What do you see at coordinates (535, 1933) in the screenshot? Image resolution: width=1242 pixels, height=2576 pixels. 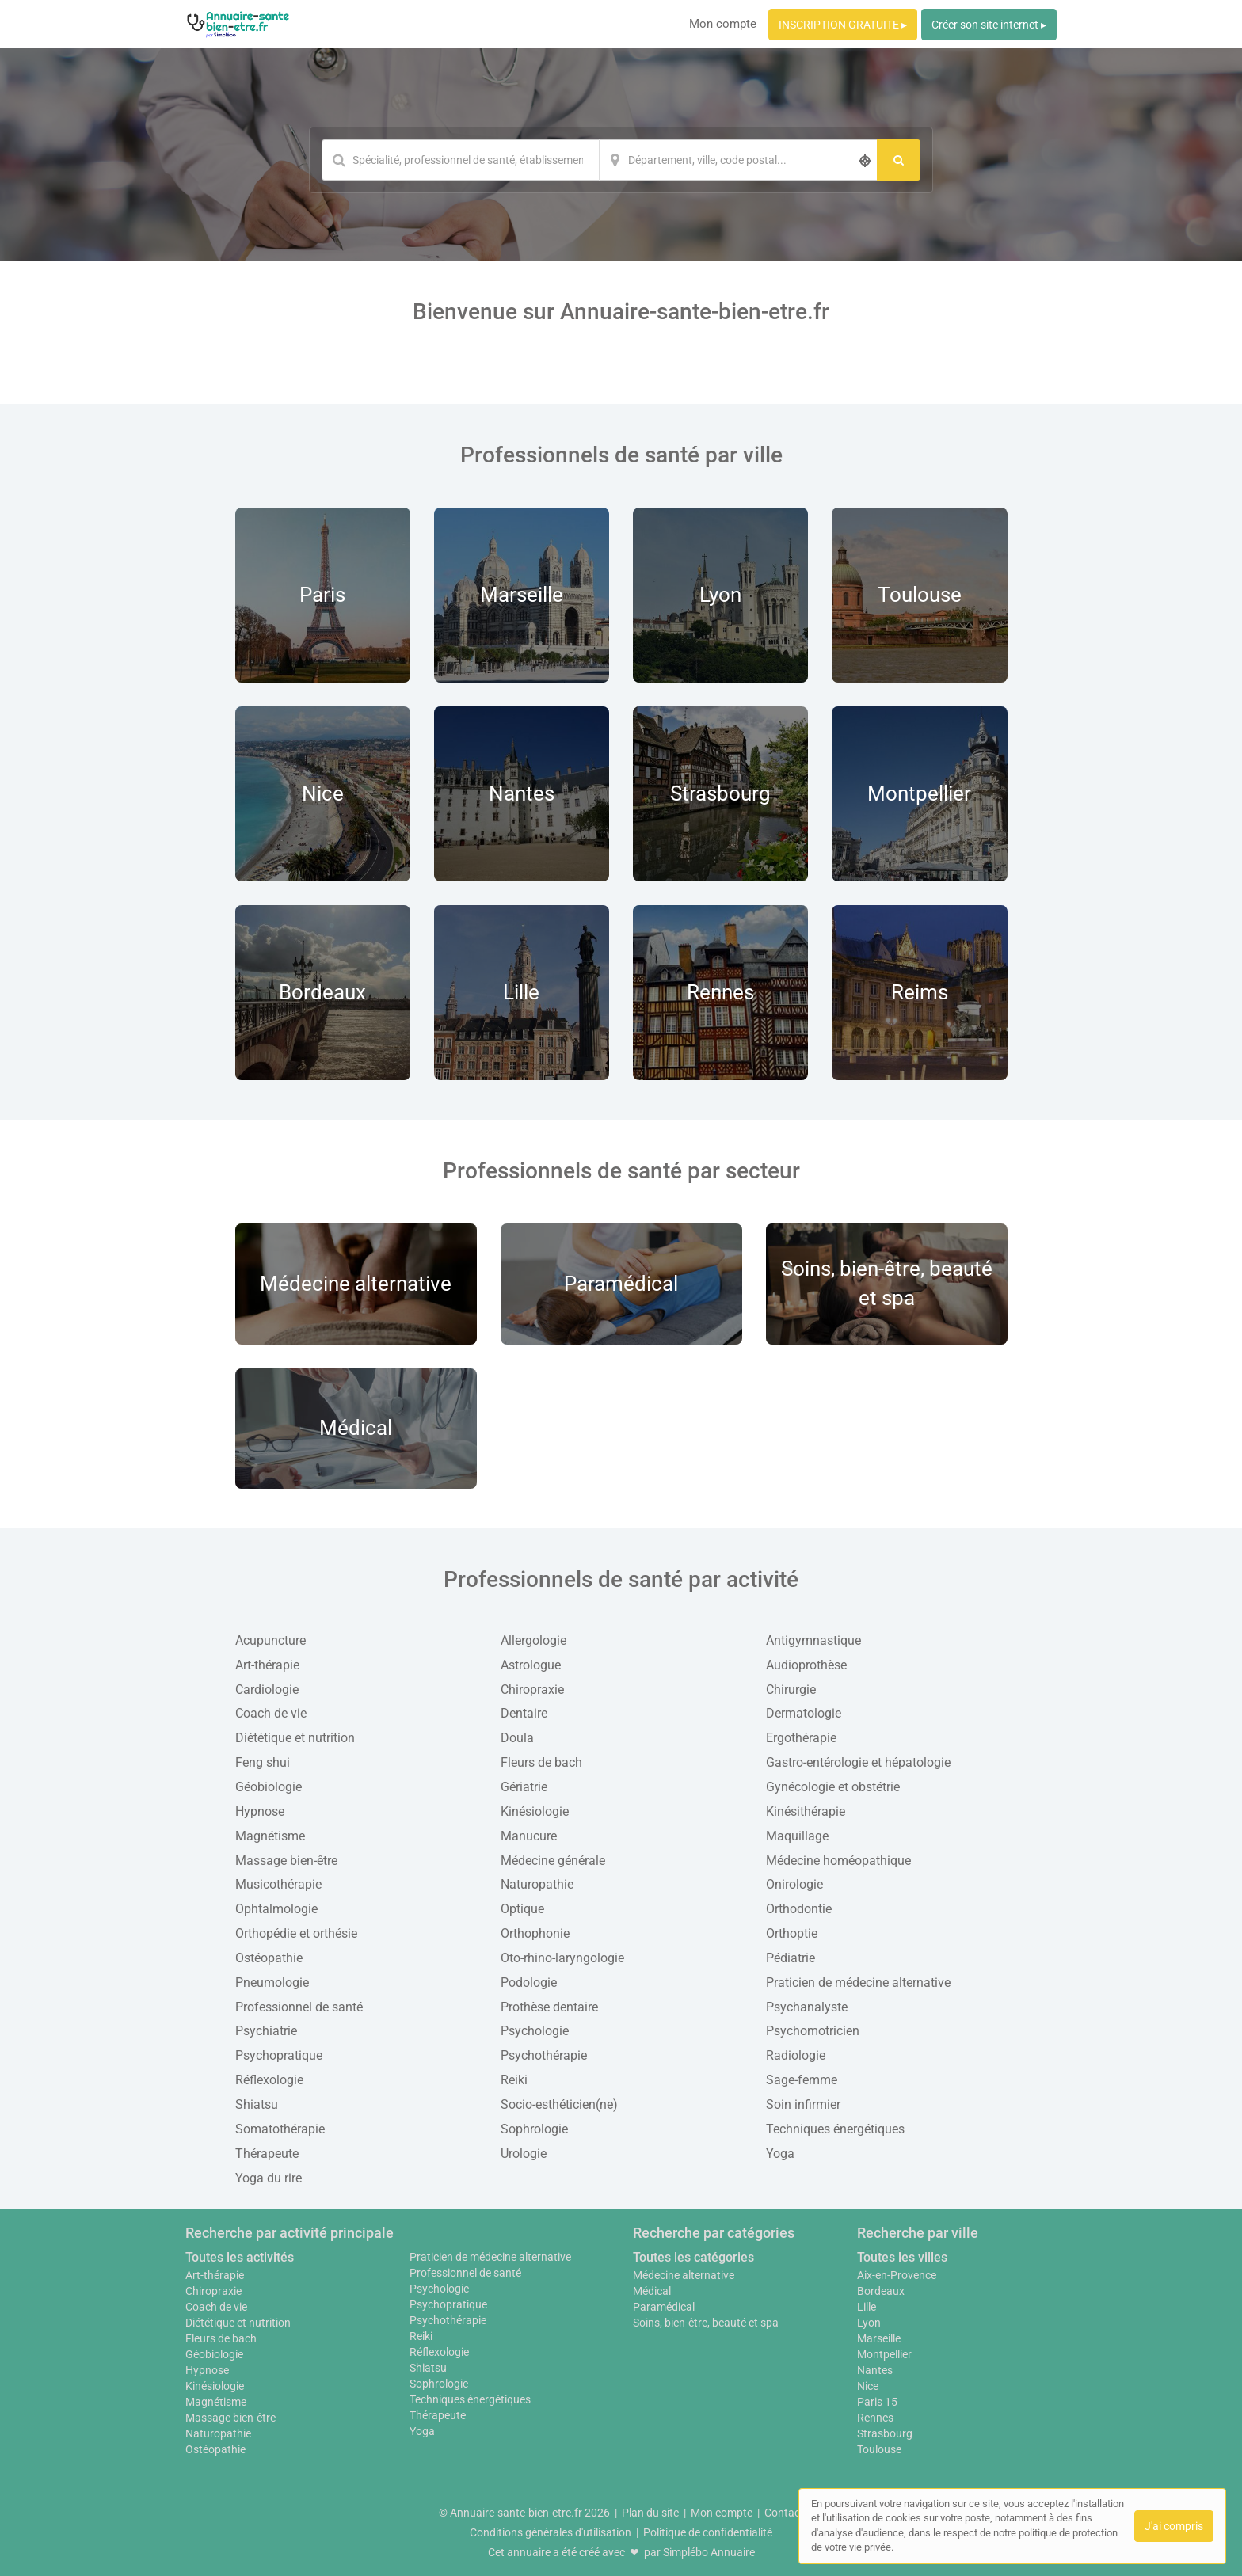 I see `Orthophonie` at bounding box center [535, 1933].